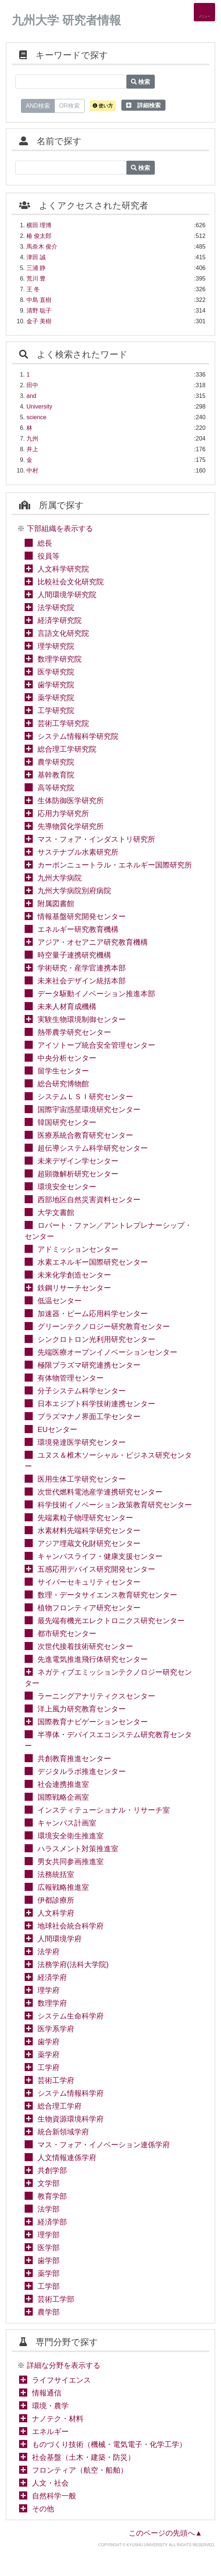 This screenshot has width=221, height=2576. I want to click on ラーニングアナリティクスセンター, so click(96, 1696).